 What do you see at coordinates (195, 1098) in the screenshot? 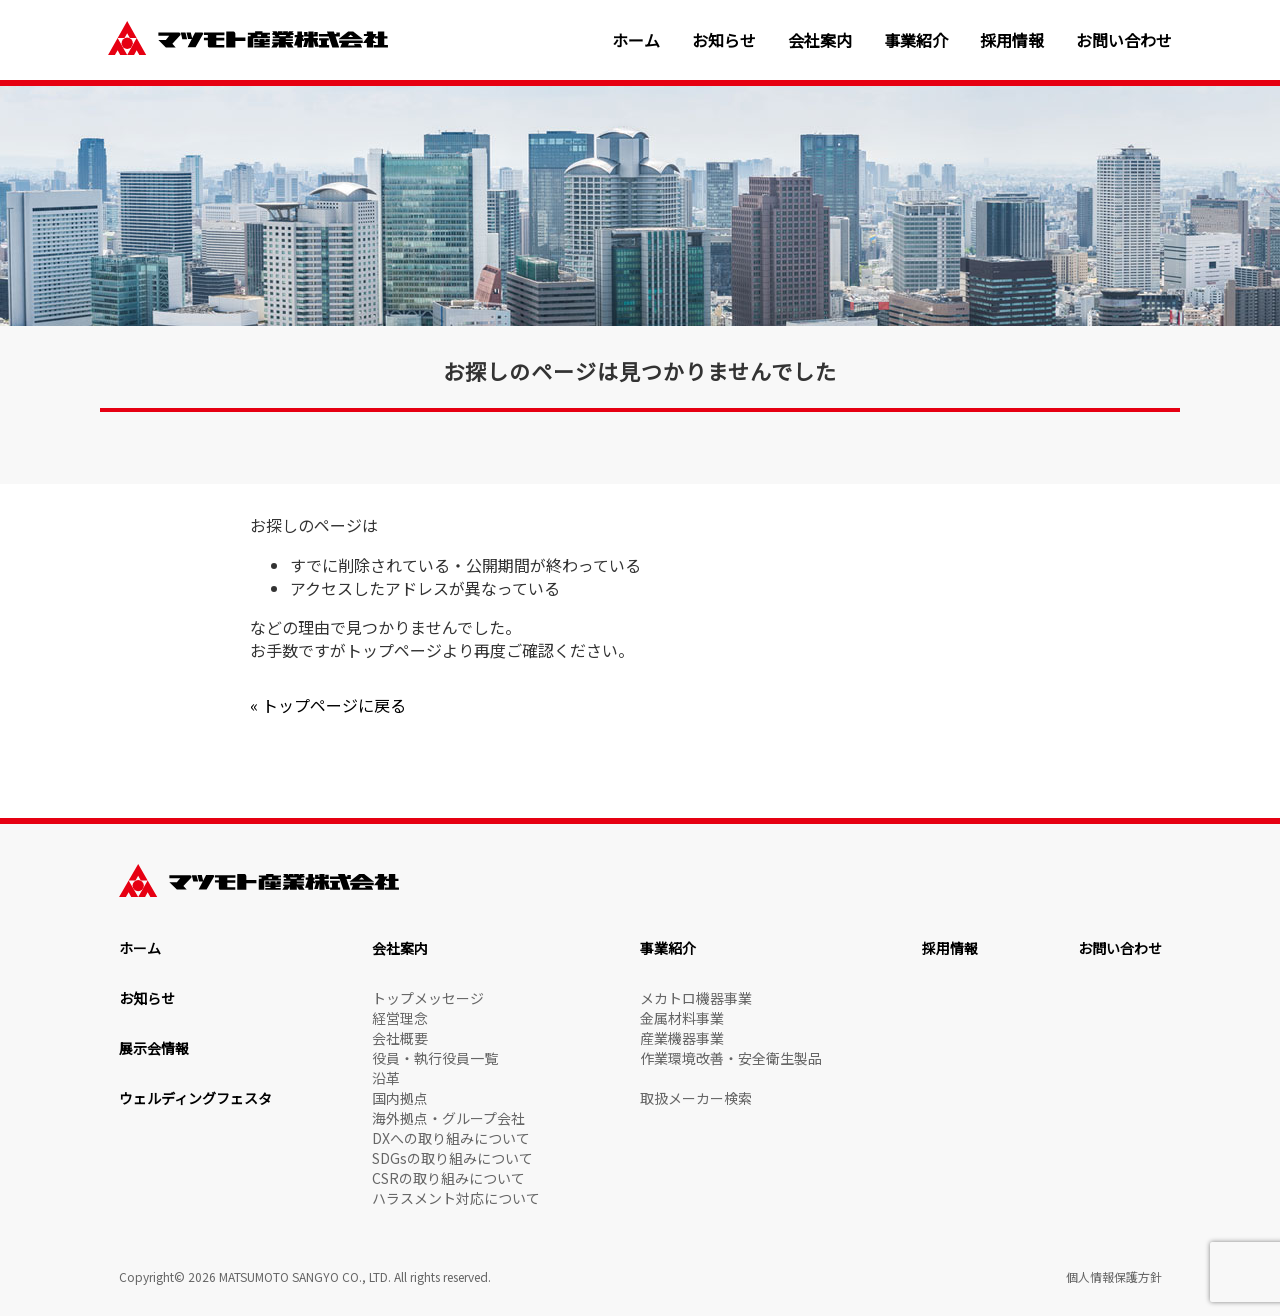
I see `ウェルディングフェスタ` at bounding box center [195, 1098].